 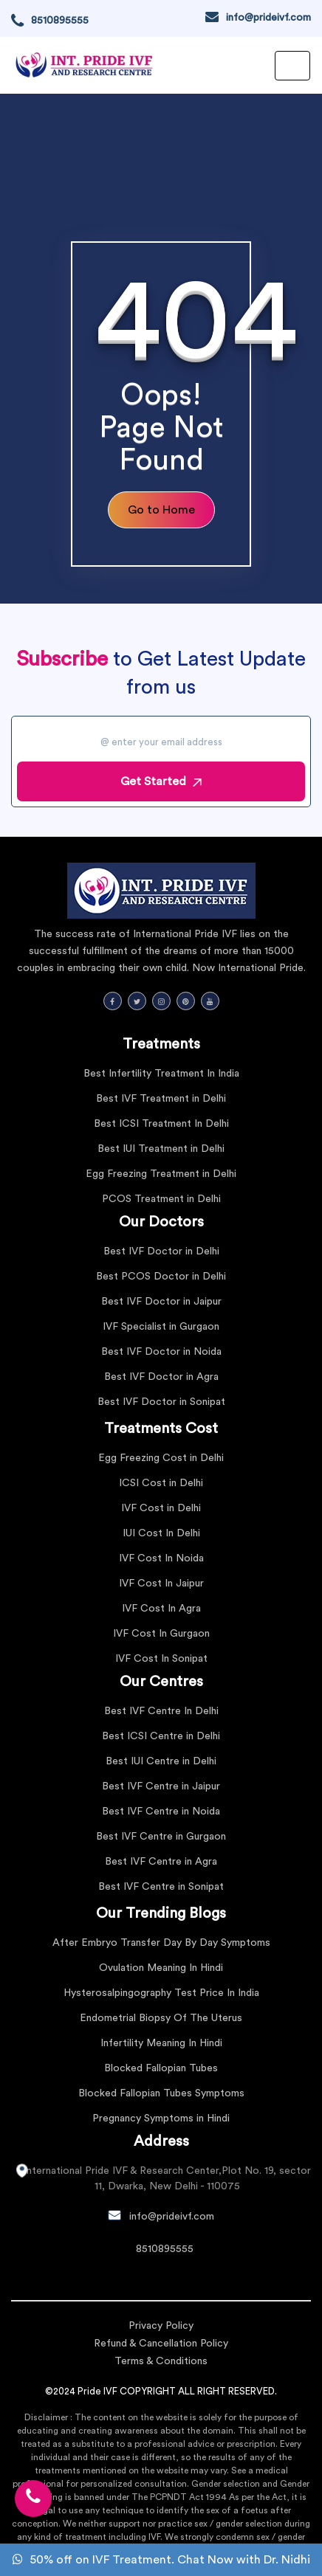 I want to click on Best IVF Treatment in Delhi, so click(x=161, y=1099).